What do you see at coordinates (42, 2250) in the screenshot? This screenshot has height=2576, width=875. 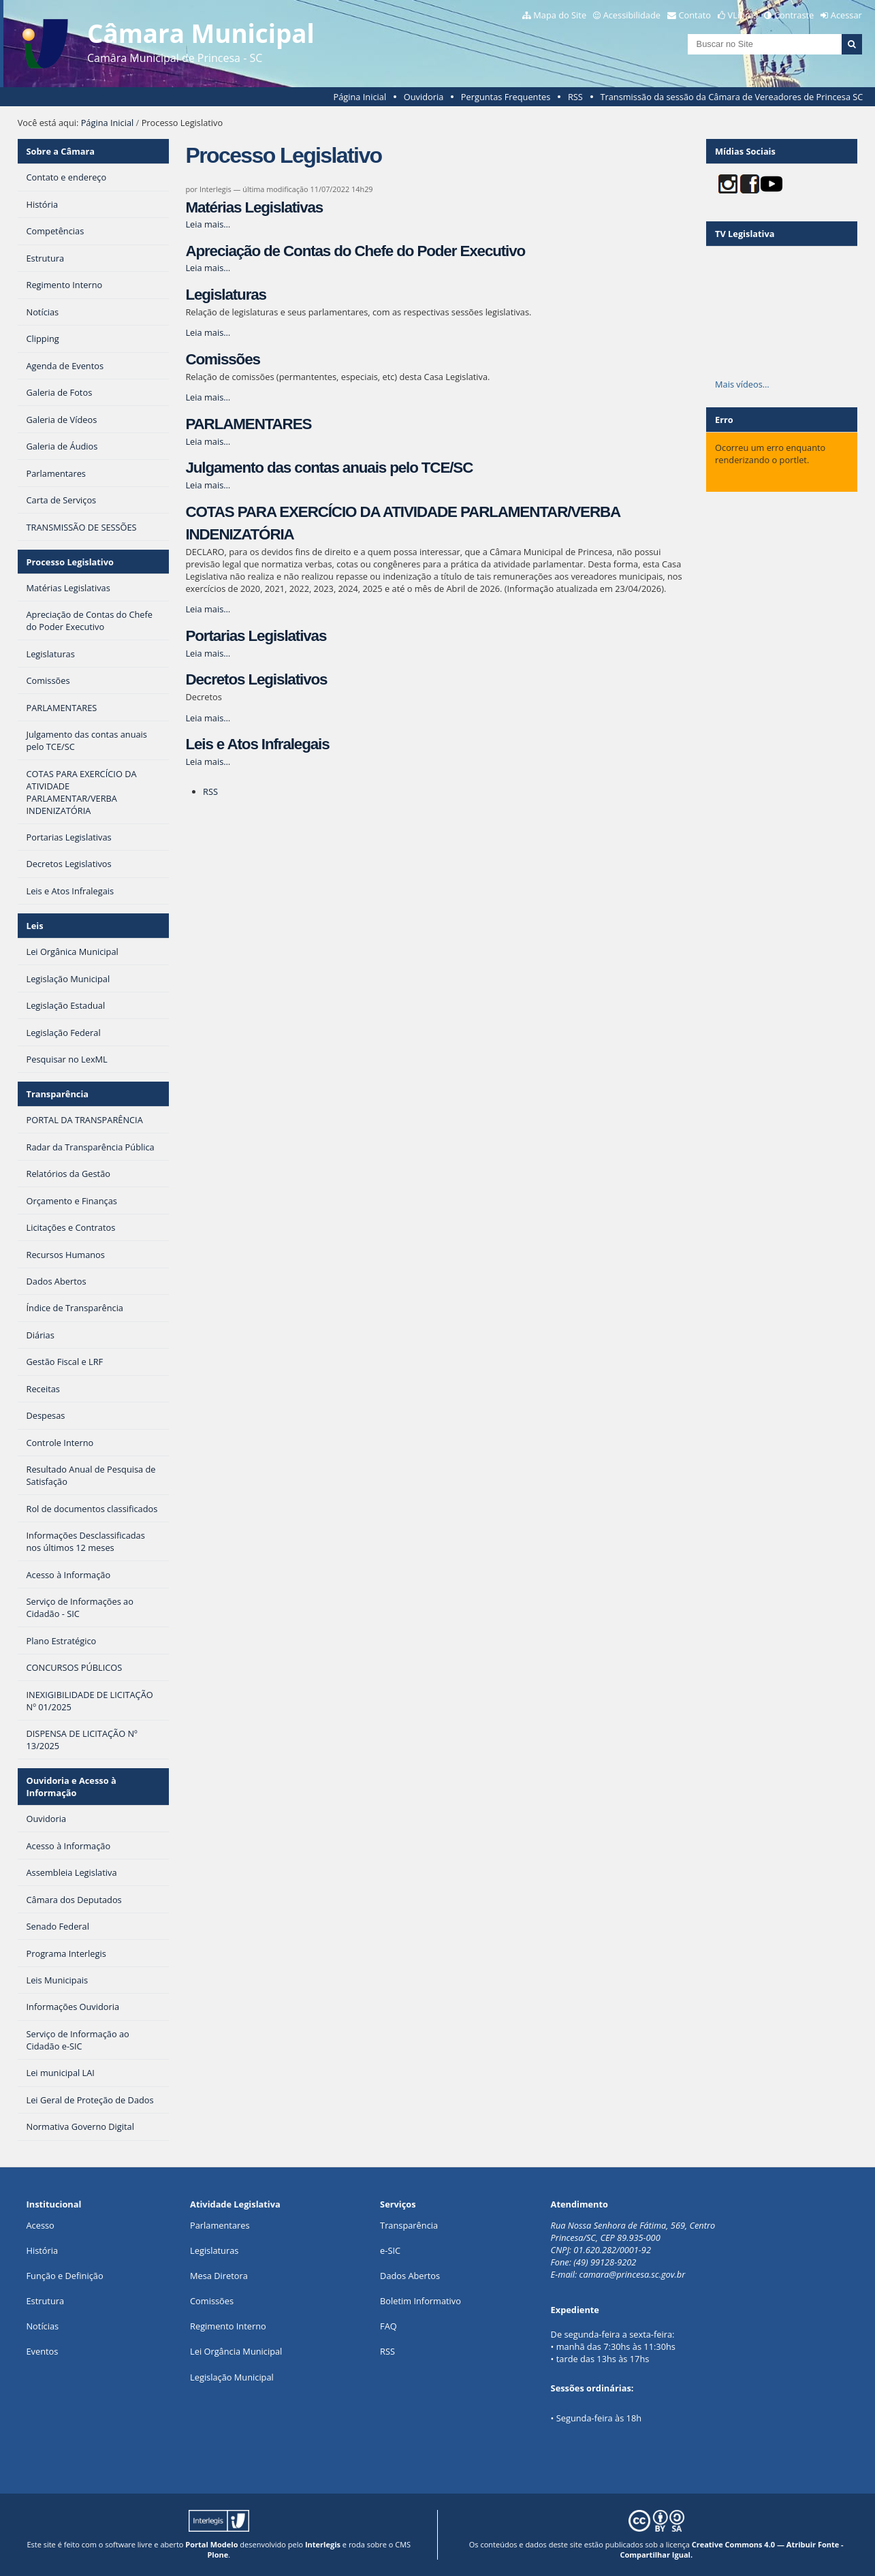 I see `História` at bounding box center [42, 2250].